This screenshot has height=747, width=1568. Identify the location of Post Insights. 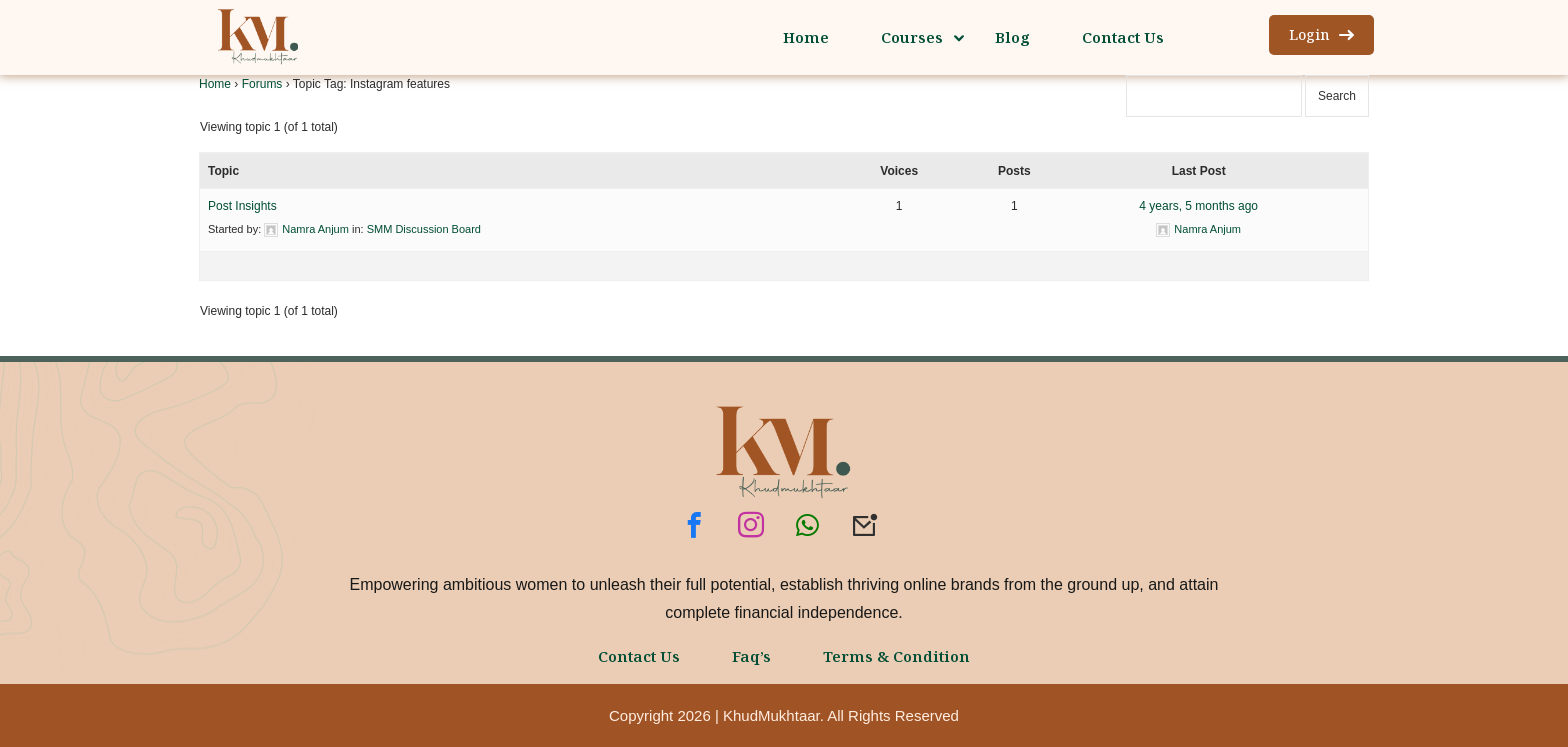
(242, 206).